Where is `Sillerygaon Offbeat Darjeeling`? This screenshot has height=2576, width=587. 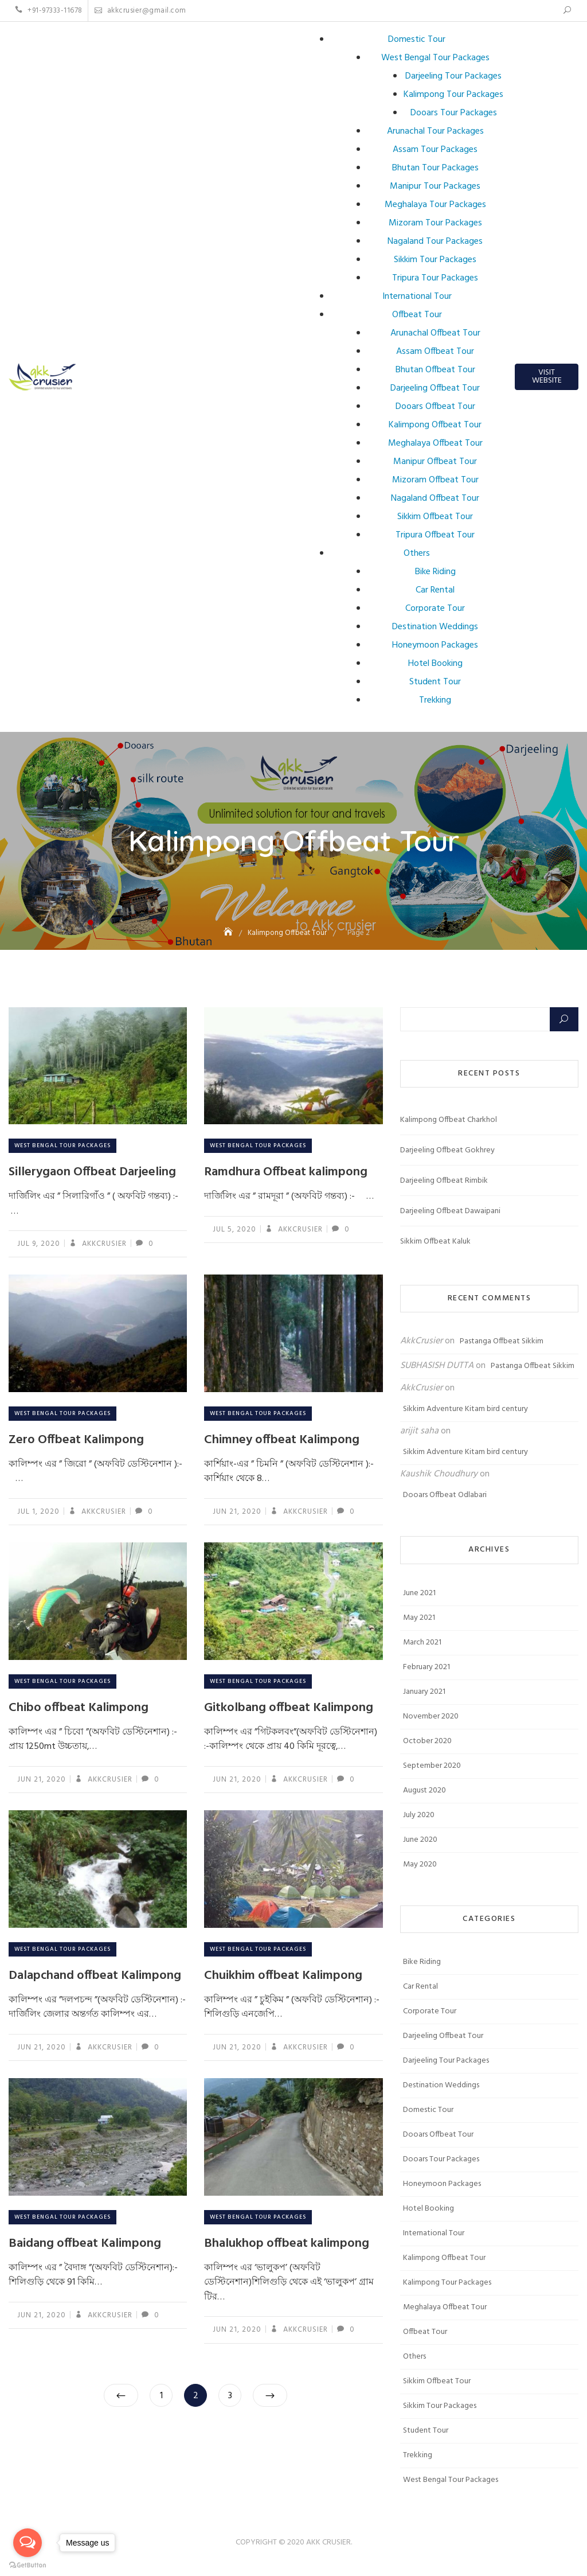
Sillerygaon Offbeat Darjeeling is located at coordinates (92, 1172).